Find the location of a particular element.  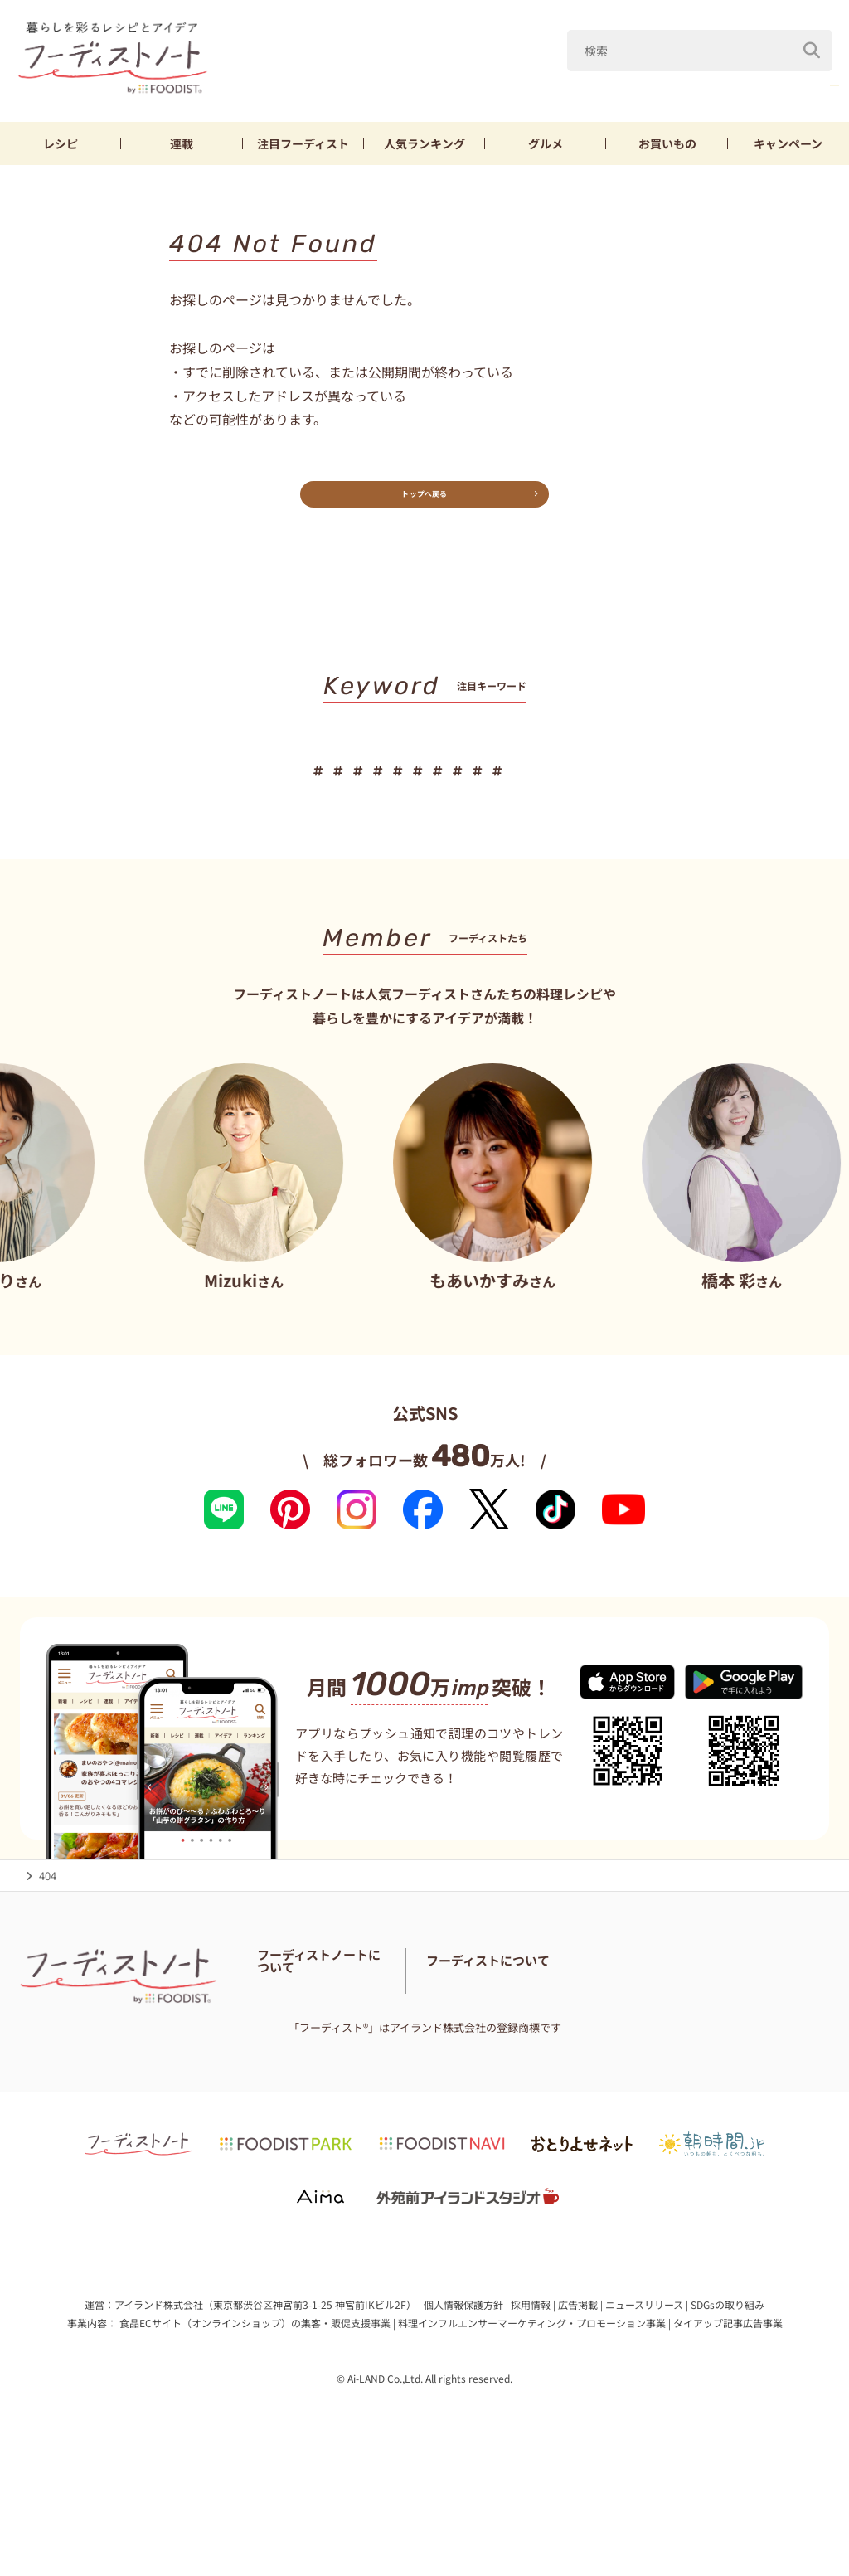

ランキング is located at coordinates (424, 143).